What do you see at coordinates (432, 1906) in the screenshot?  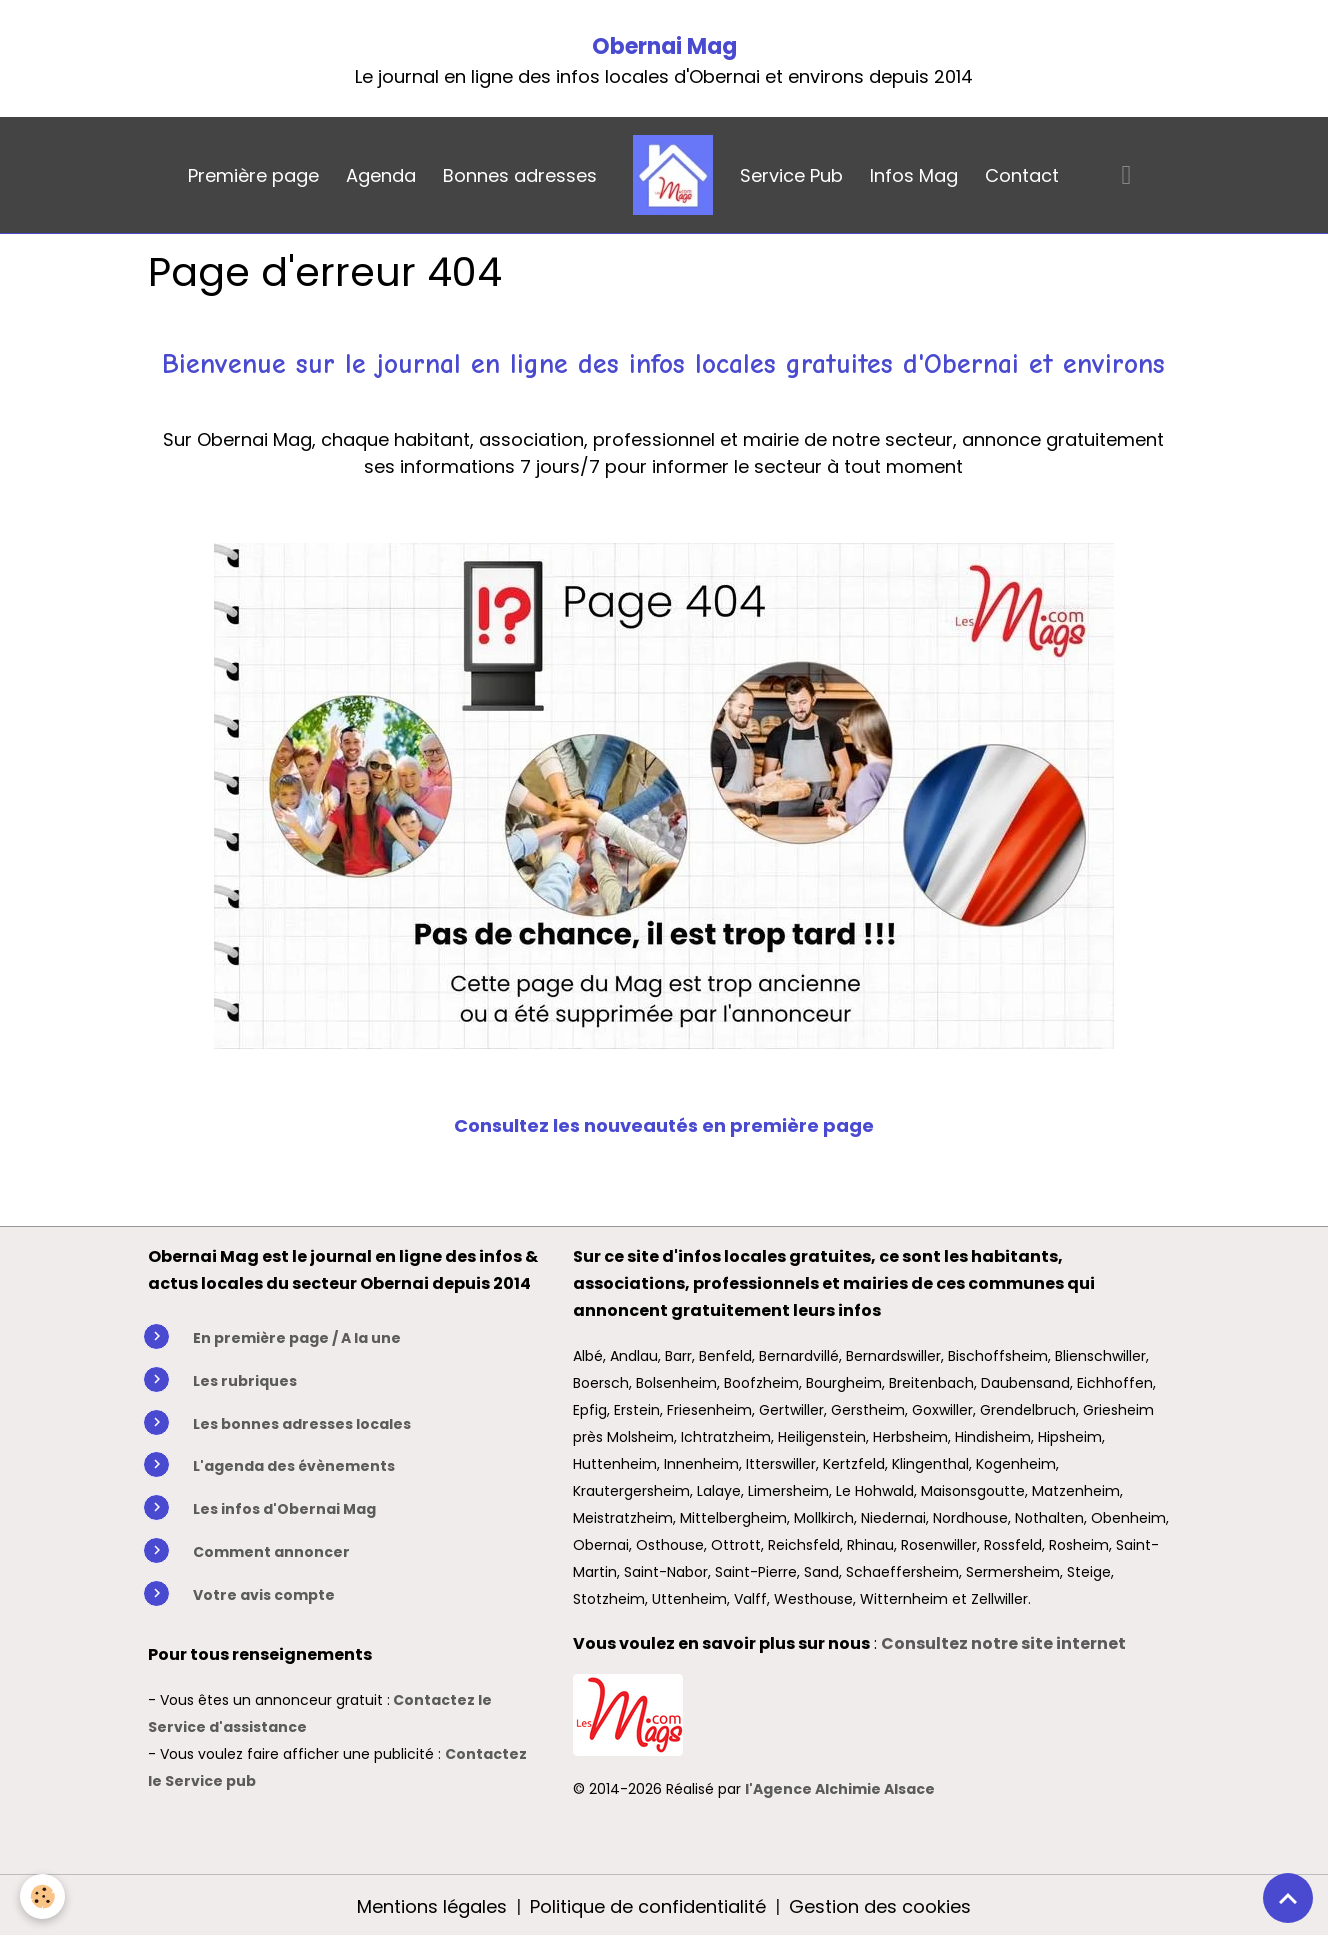 I see `Mentions légales` at bounding box center [432, 1906].